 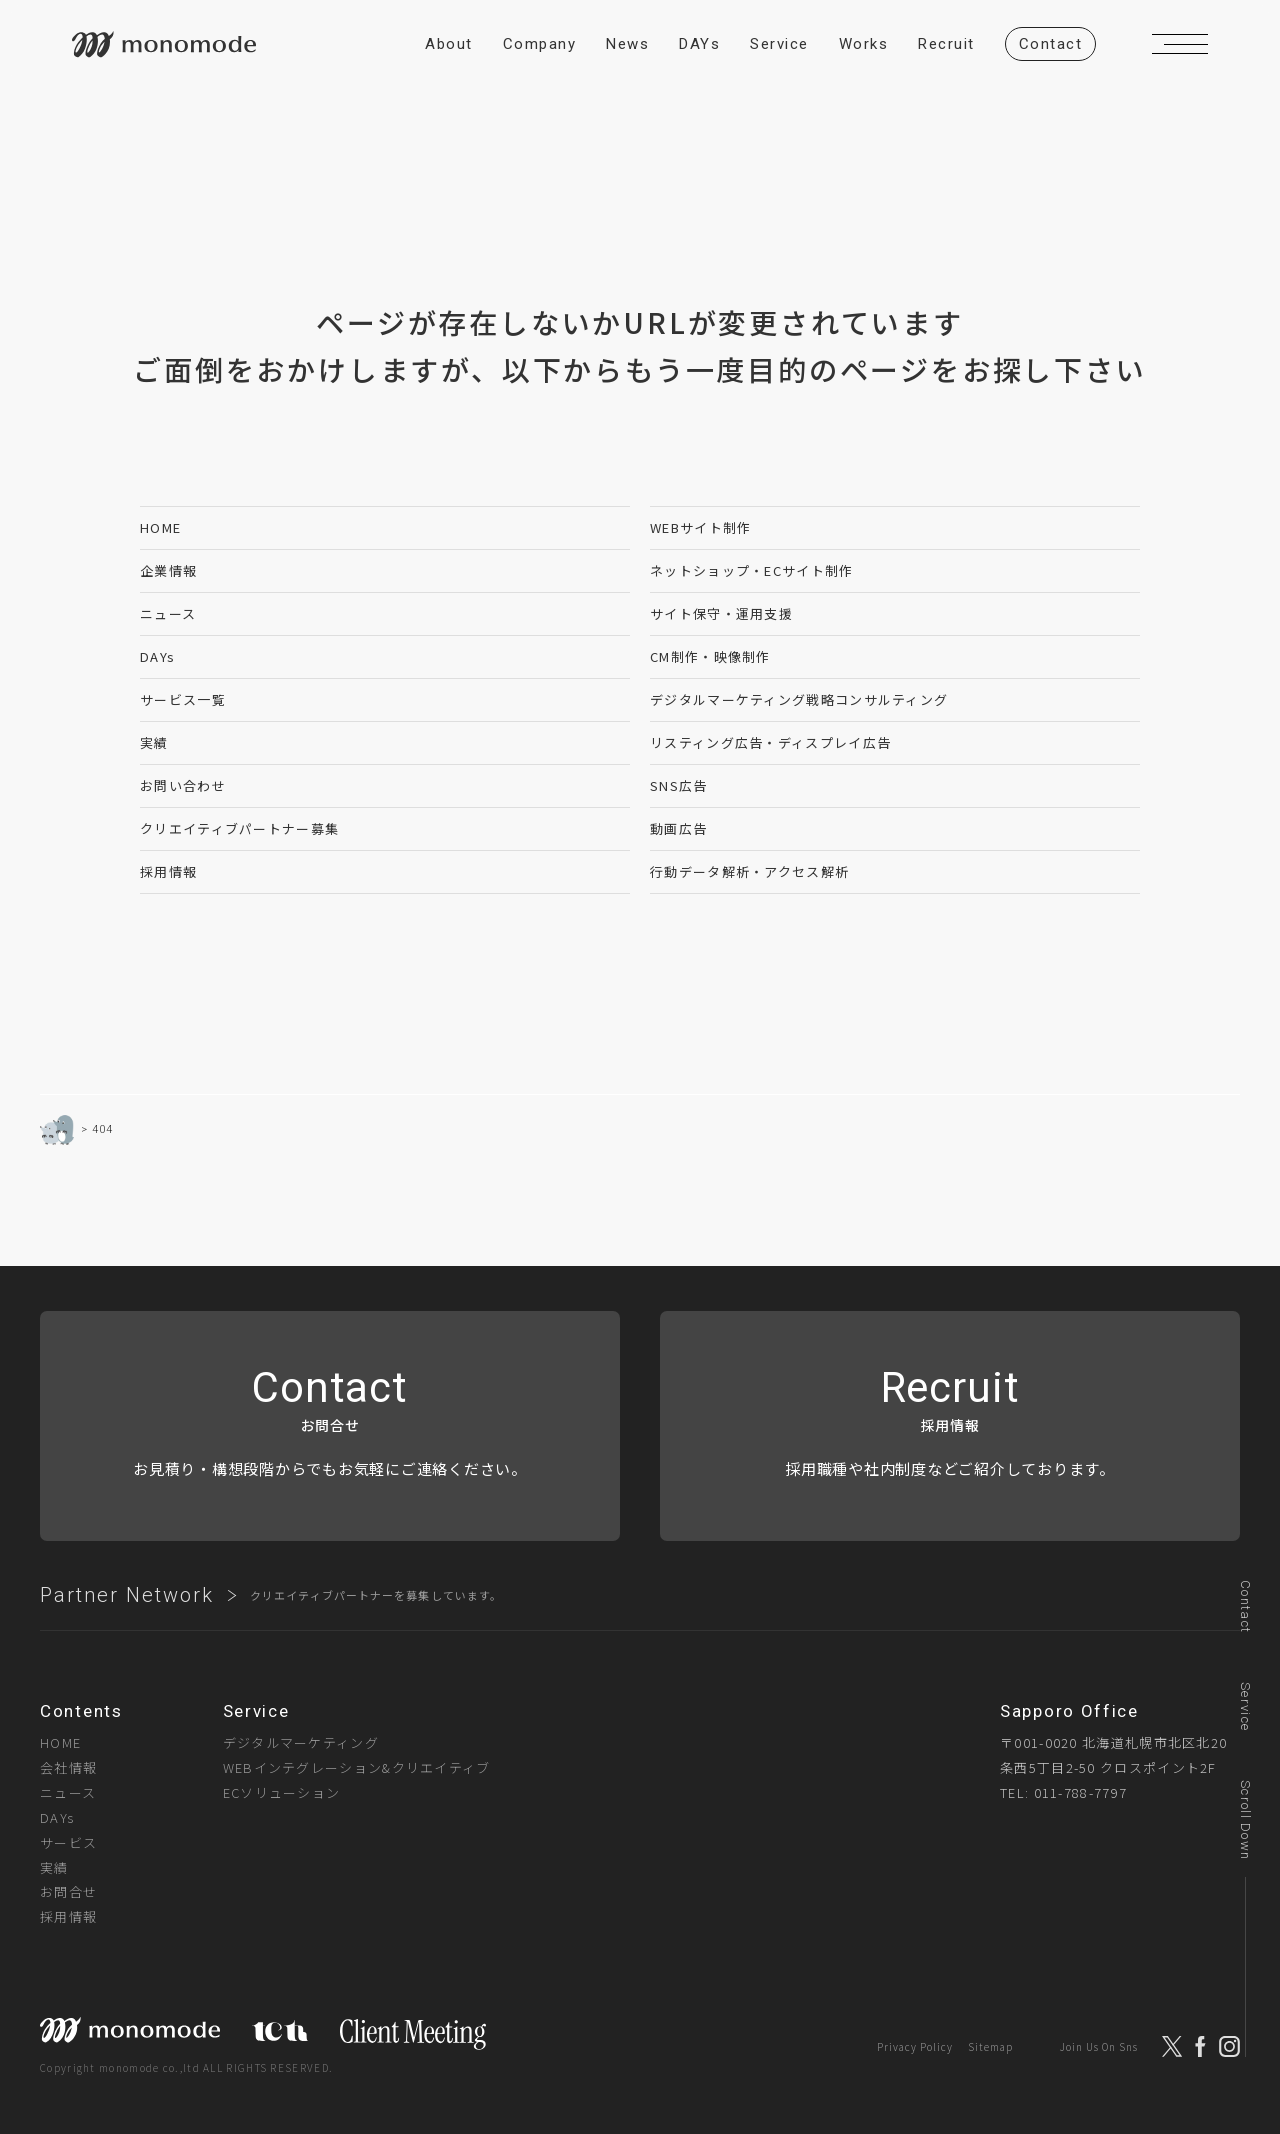 I want to click on HOME, so click(x=160, y=527).